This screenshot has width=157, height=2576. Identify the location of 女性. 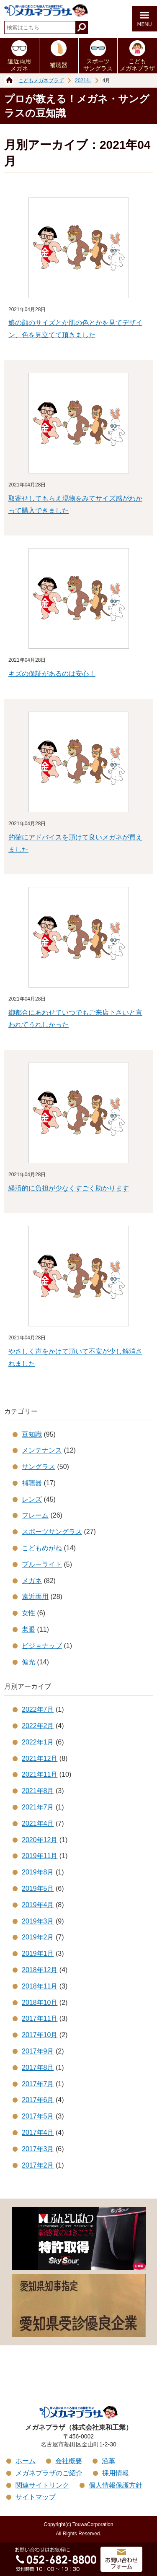
(28, 1613).